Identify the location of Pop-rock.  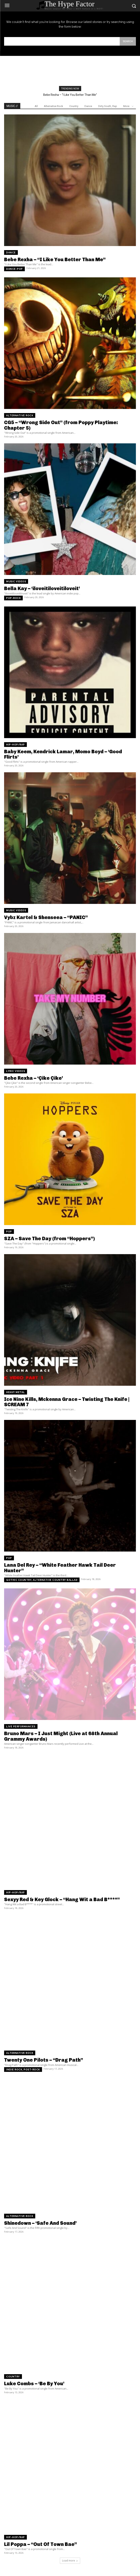
(13, 598).